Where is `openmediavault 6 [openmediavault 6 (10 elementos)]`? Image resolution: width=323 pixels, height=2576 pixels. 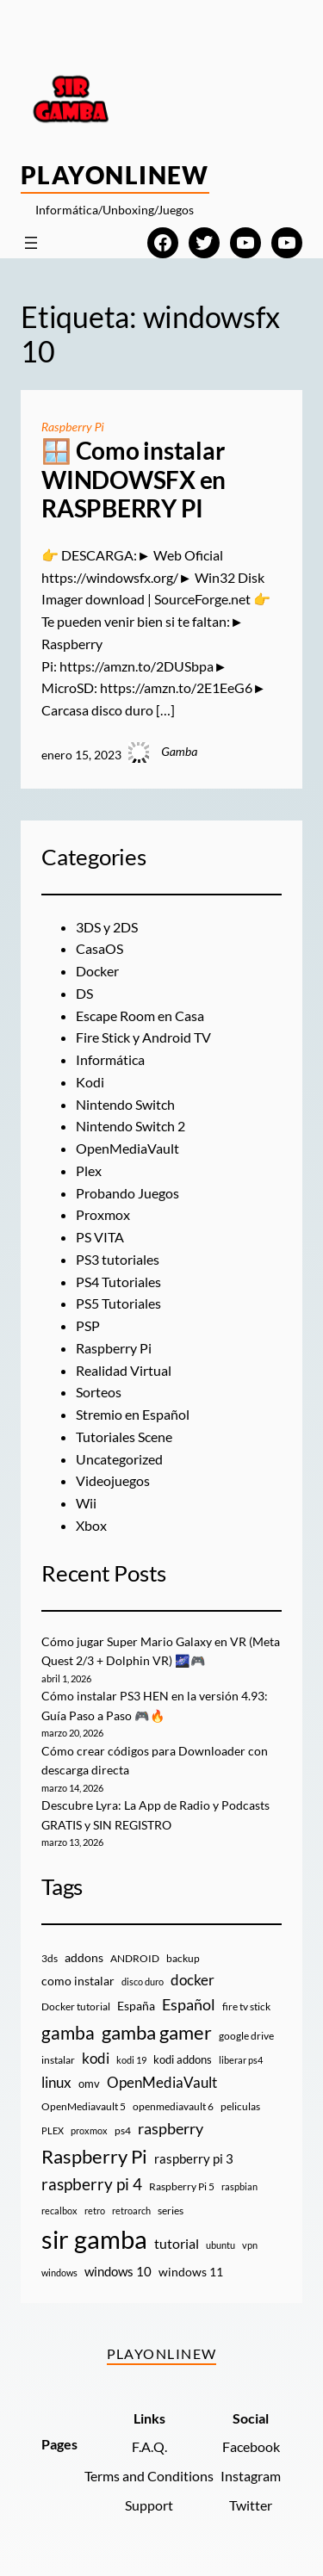
openmediavault 6 [openmediavault 6 (10 elementos)] is located at coordinates (173, 2106).